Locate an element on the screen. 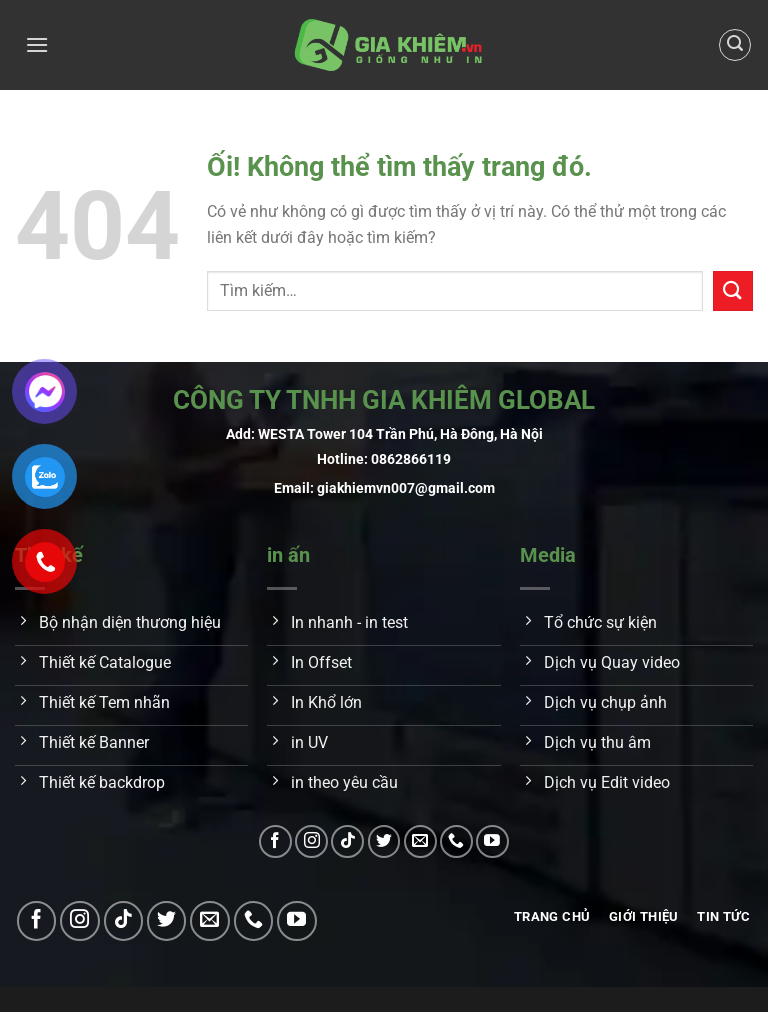 Image resolution: width=768 pixels, height=1012 pixels. [Theo dõi trên Instagram] is located at coordinates (311, 841).